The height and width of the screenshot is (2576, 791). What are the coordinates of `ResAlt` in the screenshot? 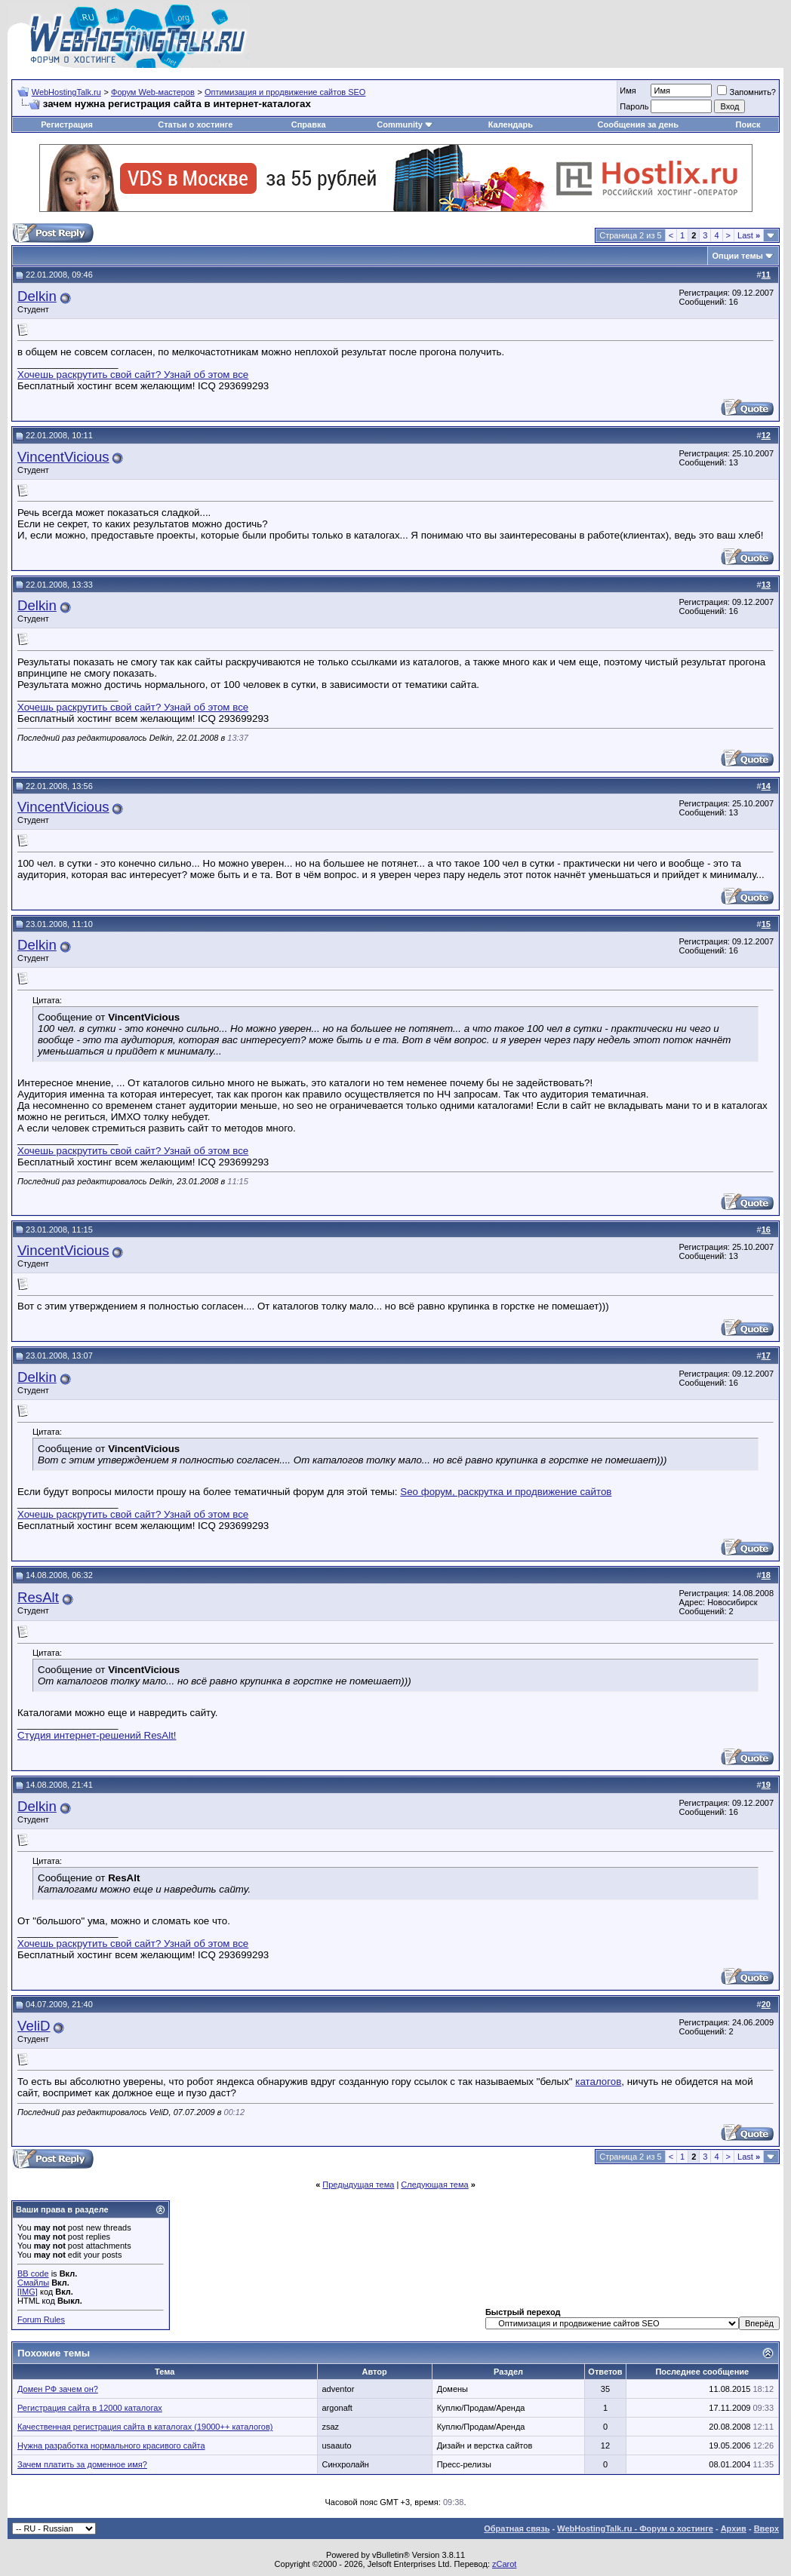 It's located at (38, 1597).